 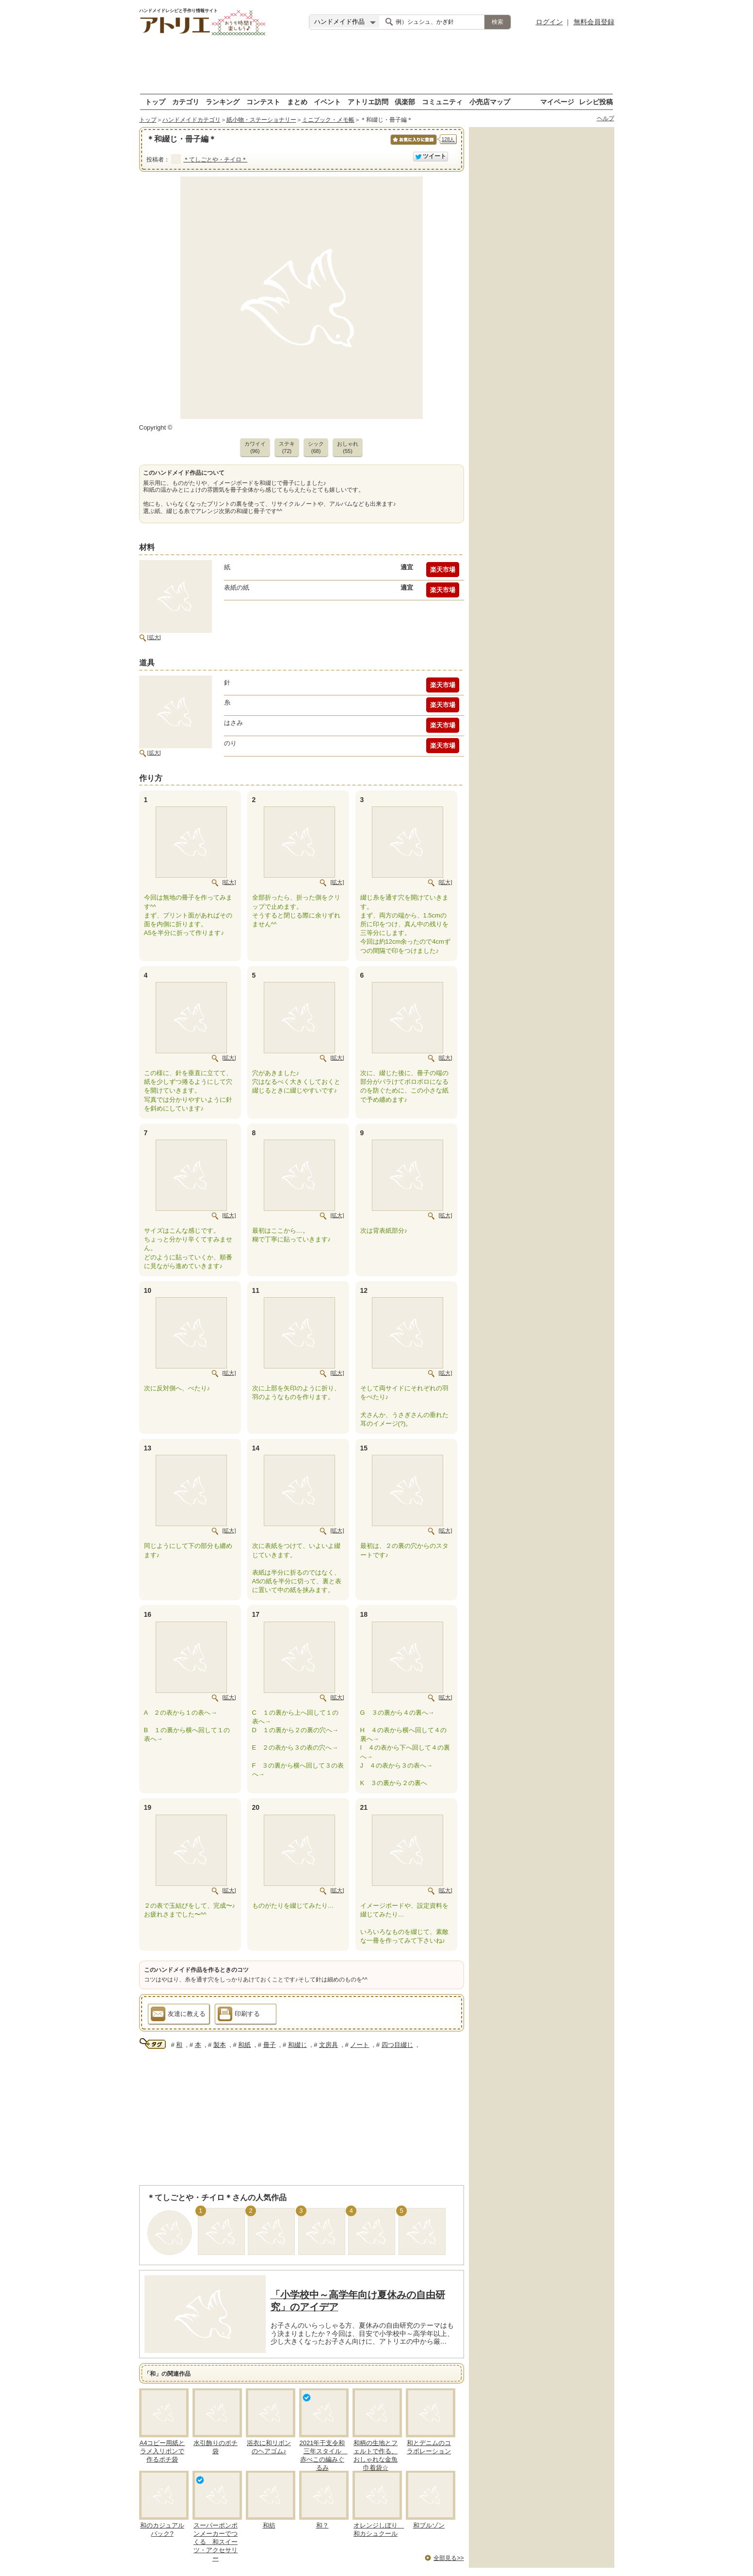 I want to click on カテゴリ, so click(x=185, y=101).